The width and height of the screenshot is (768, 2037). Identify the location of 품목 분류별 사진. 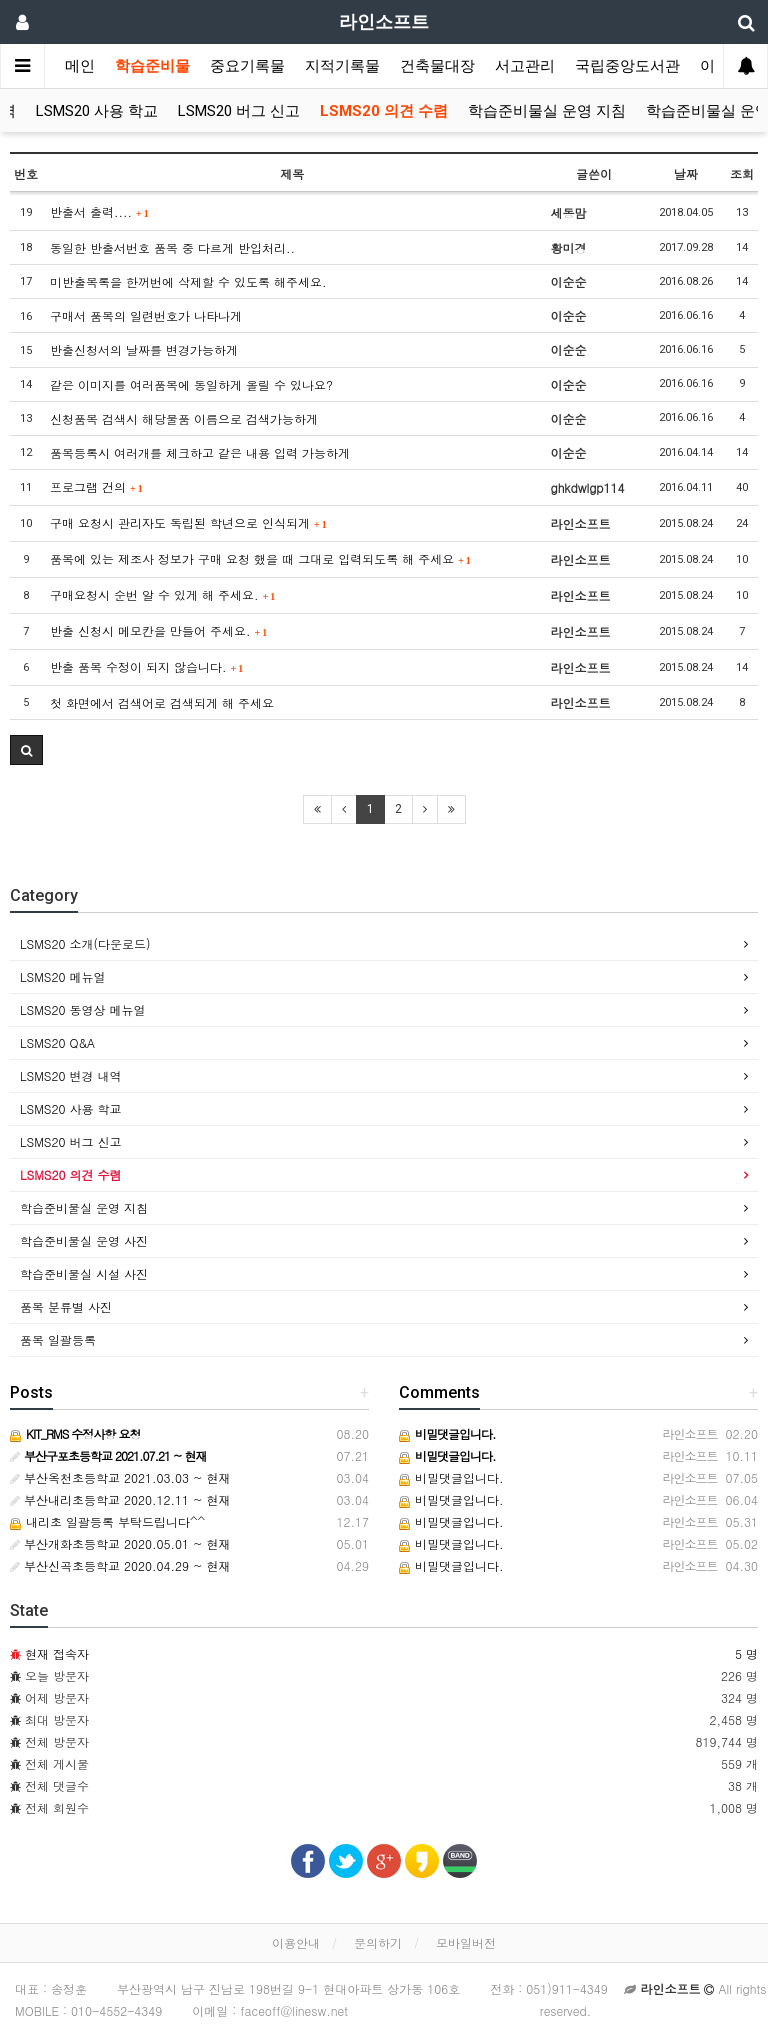
(66, 1306).